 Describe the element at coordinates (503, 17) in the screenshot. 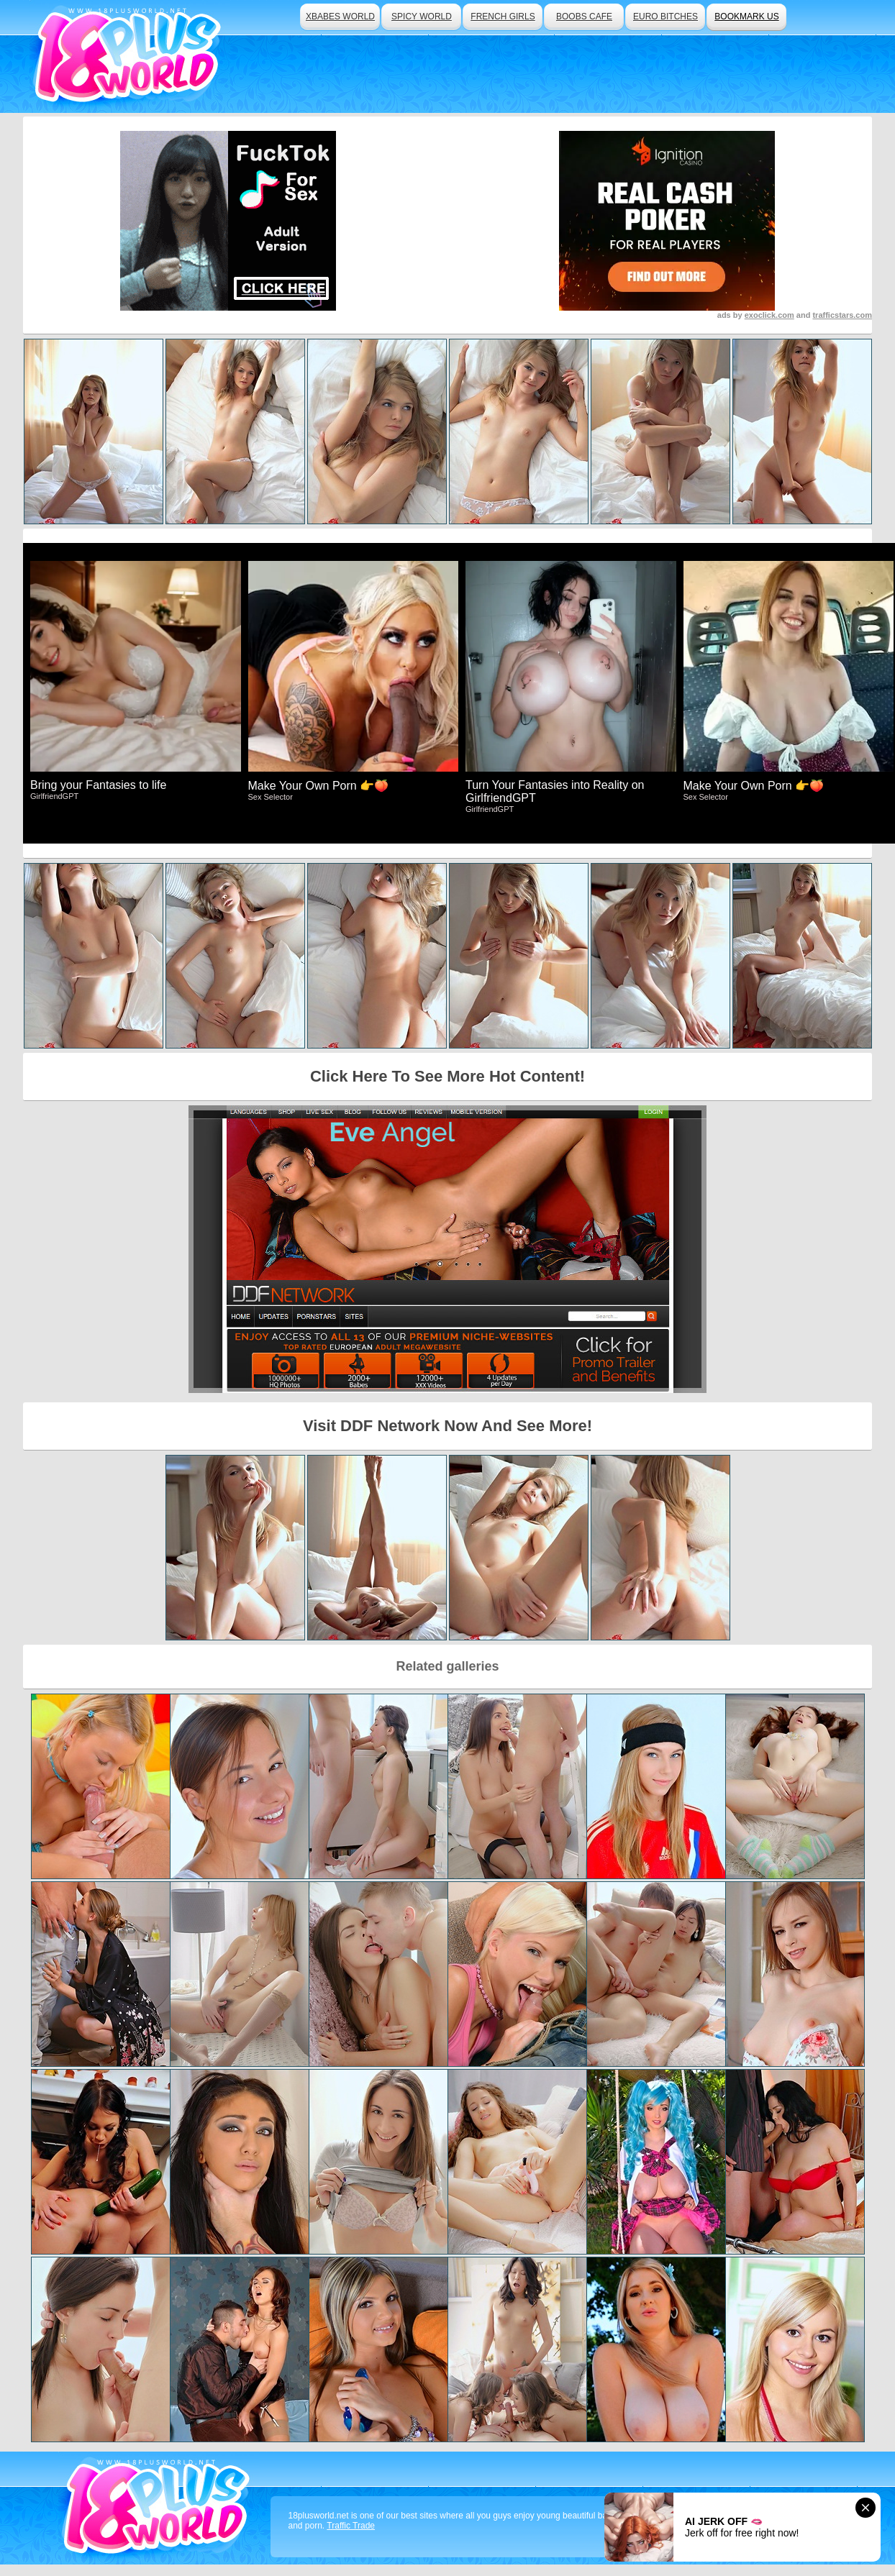

I see `french girls` at that location.